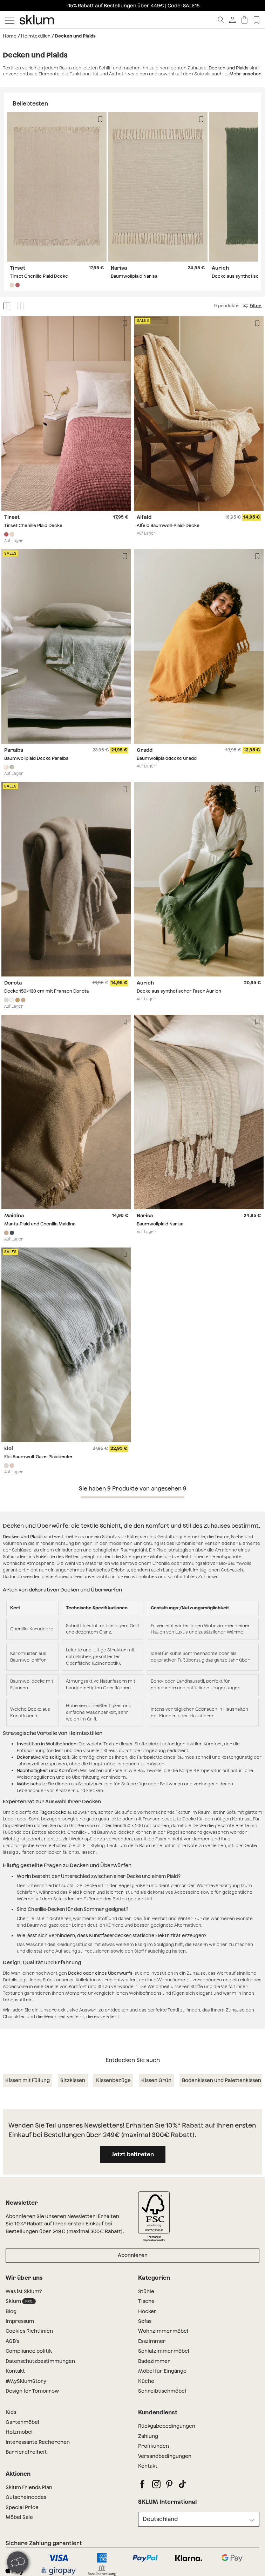 The image size is (265, 2576). What do you see at coordinates (21, 2301) in the screenshot?
I see `Sklum` at bounding box center [21, 2301].